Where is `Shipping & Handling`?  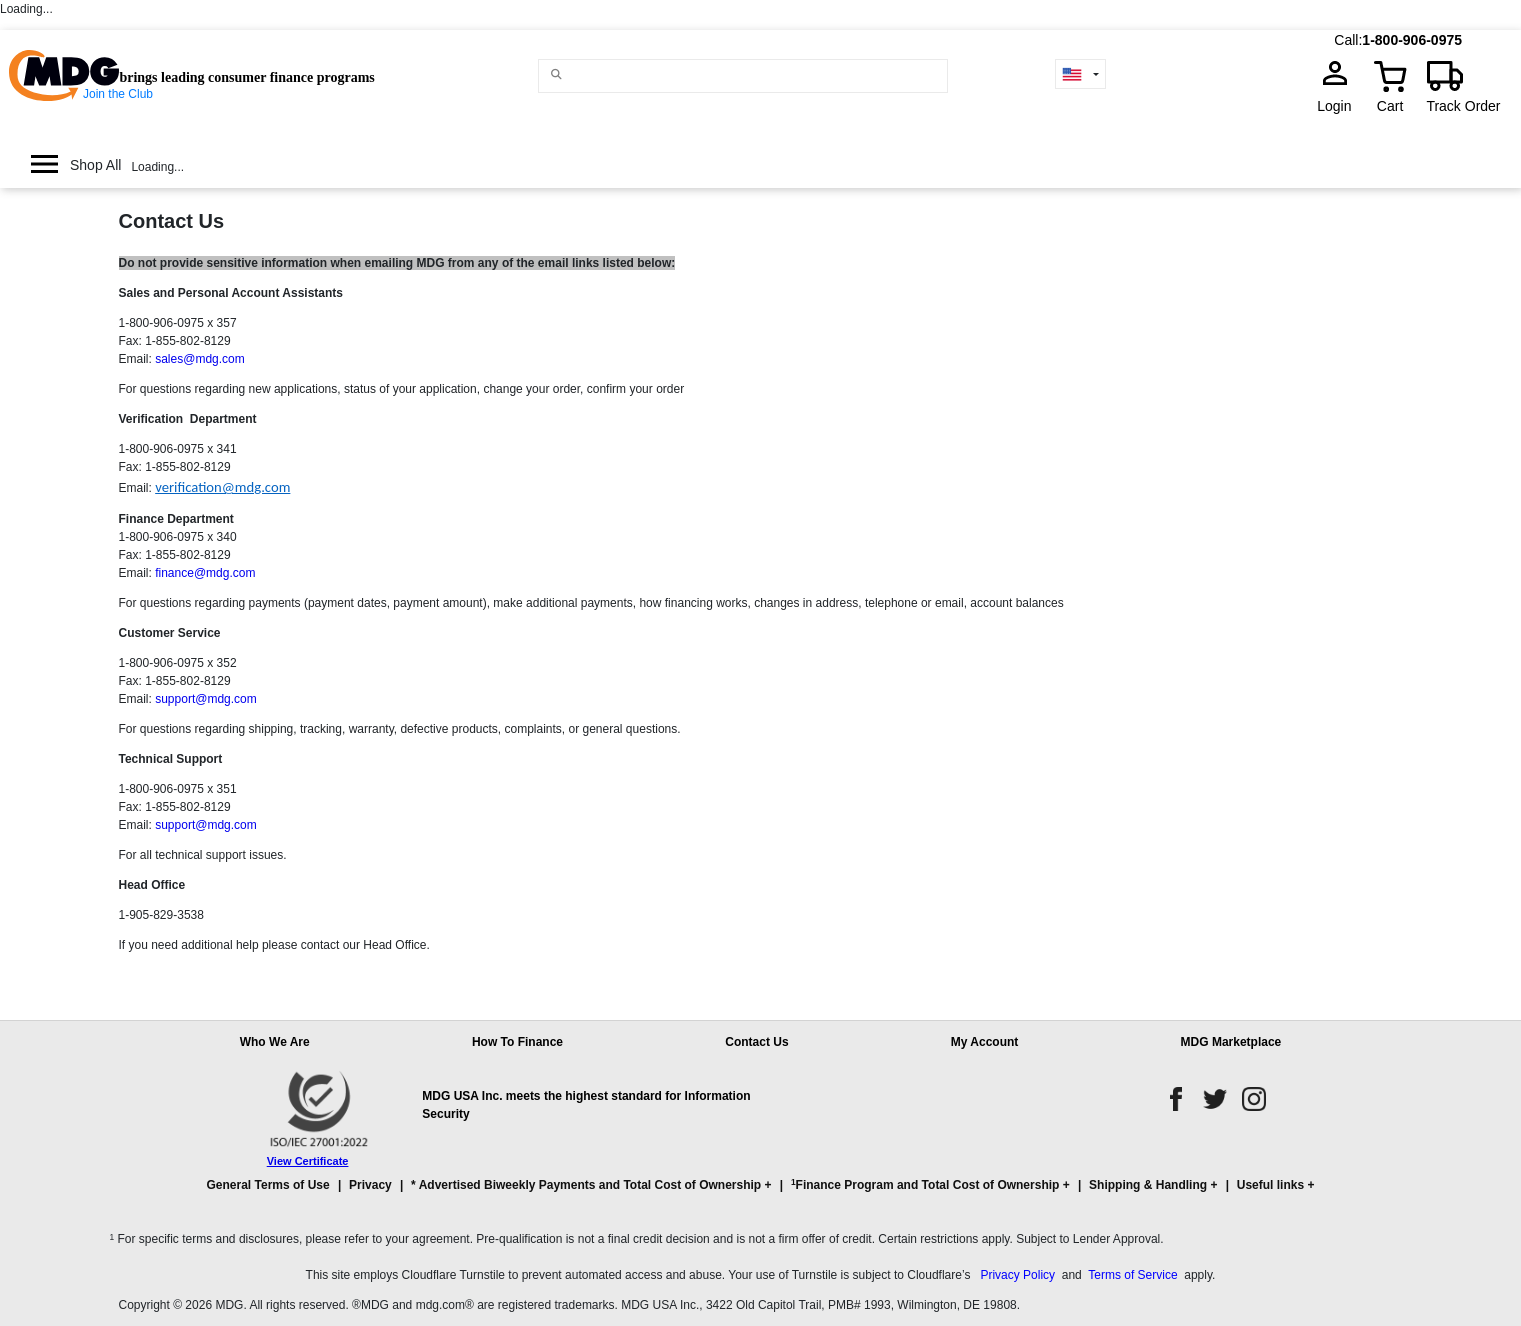
Shipping & Handling is located at coordinates (1148, 1185).